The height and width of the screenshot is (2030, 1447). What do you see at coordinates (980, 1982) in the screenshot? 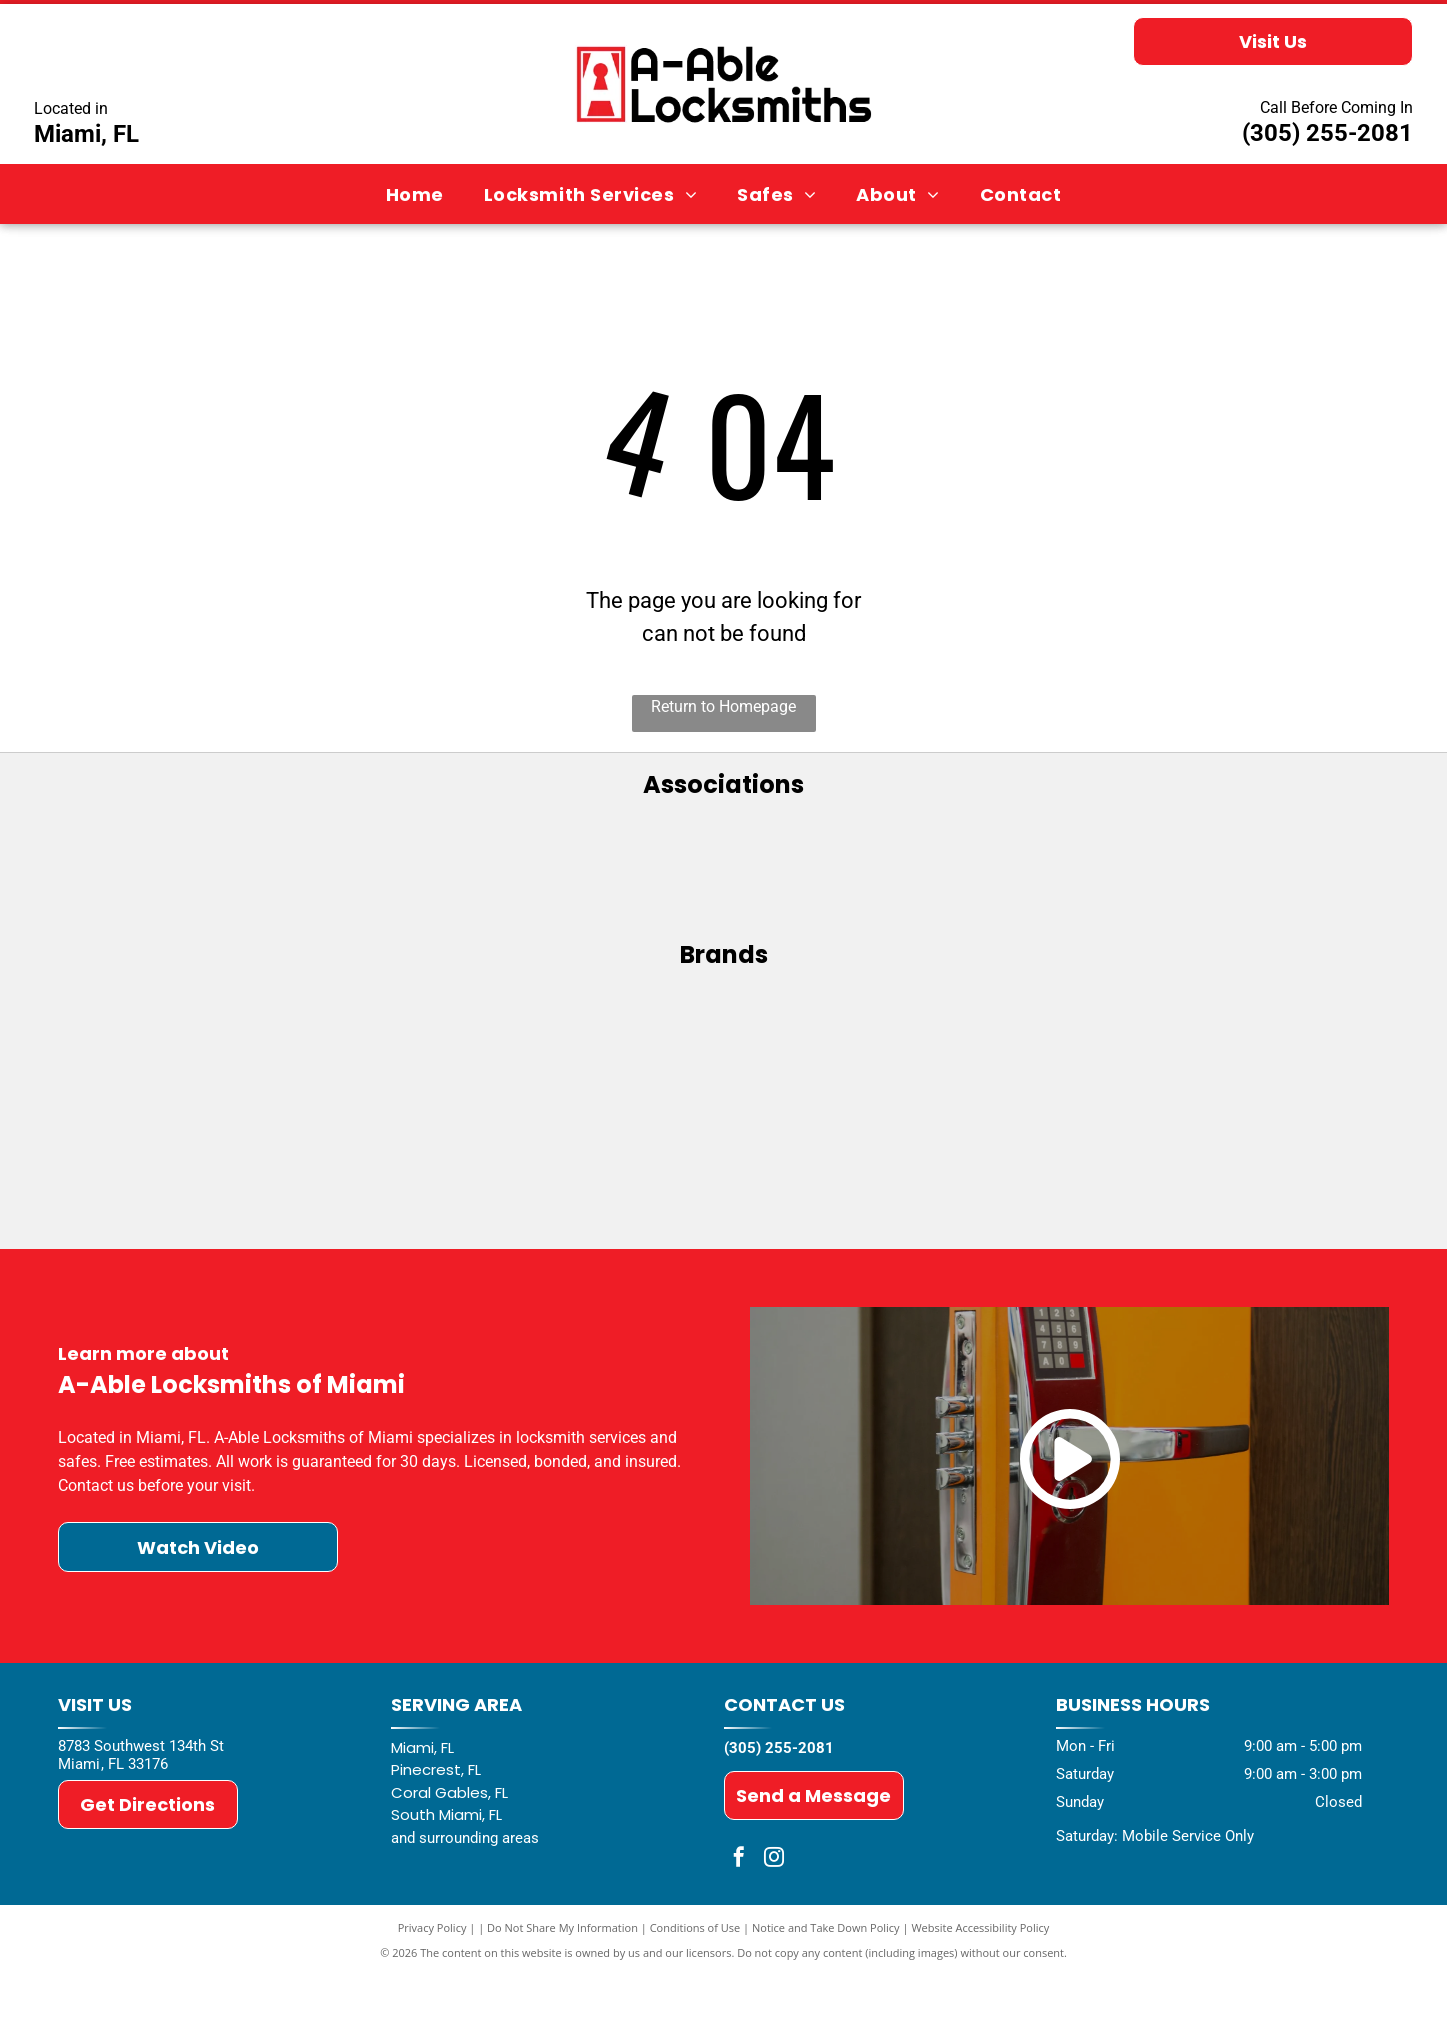
I see `Website Accessibility Policy` at bounding box center [980, 1982].